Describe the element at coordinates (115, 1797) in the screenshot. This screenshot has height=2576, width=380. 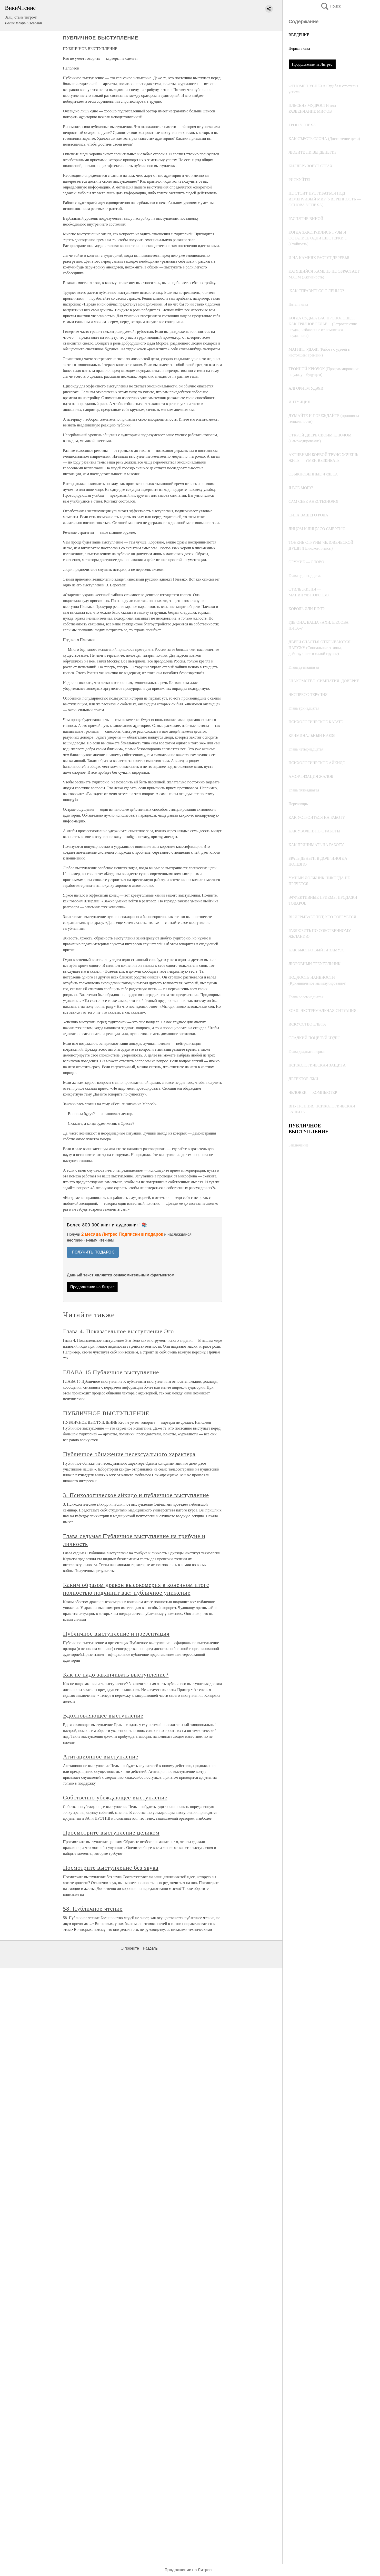
I see `Собственно убеждающее выступление` at that location.